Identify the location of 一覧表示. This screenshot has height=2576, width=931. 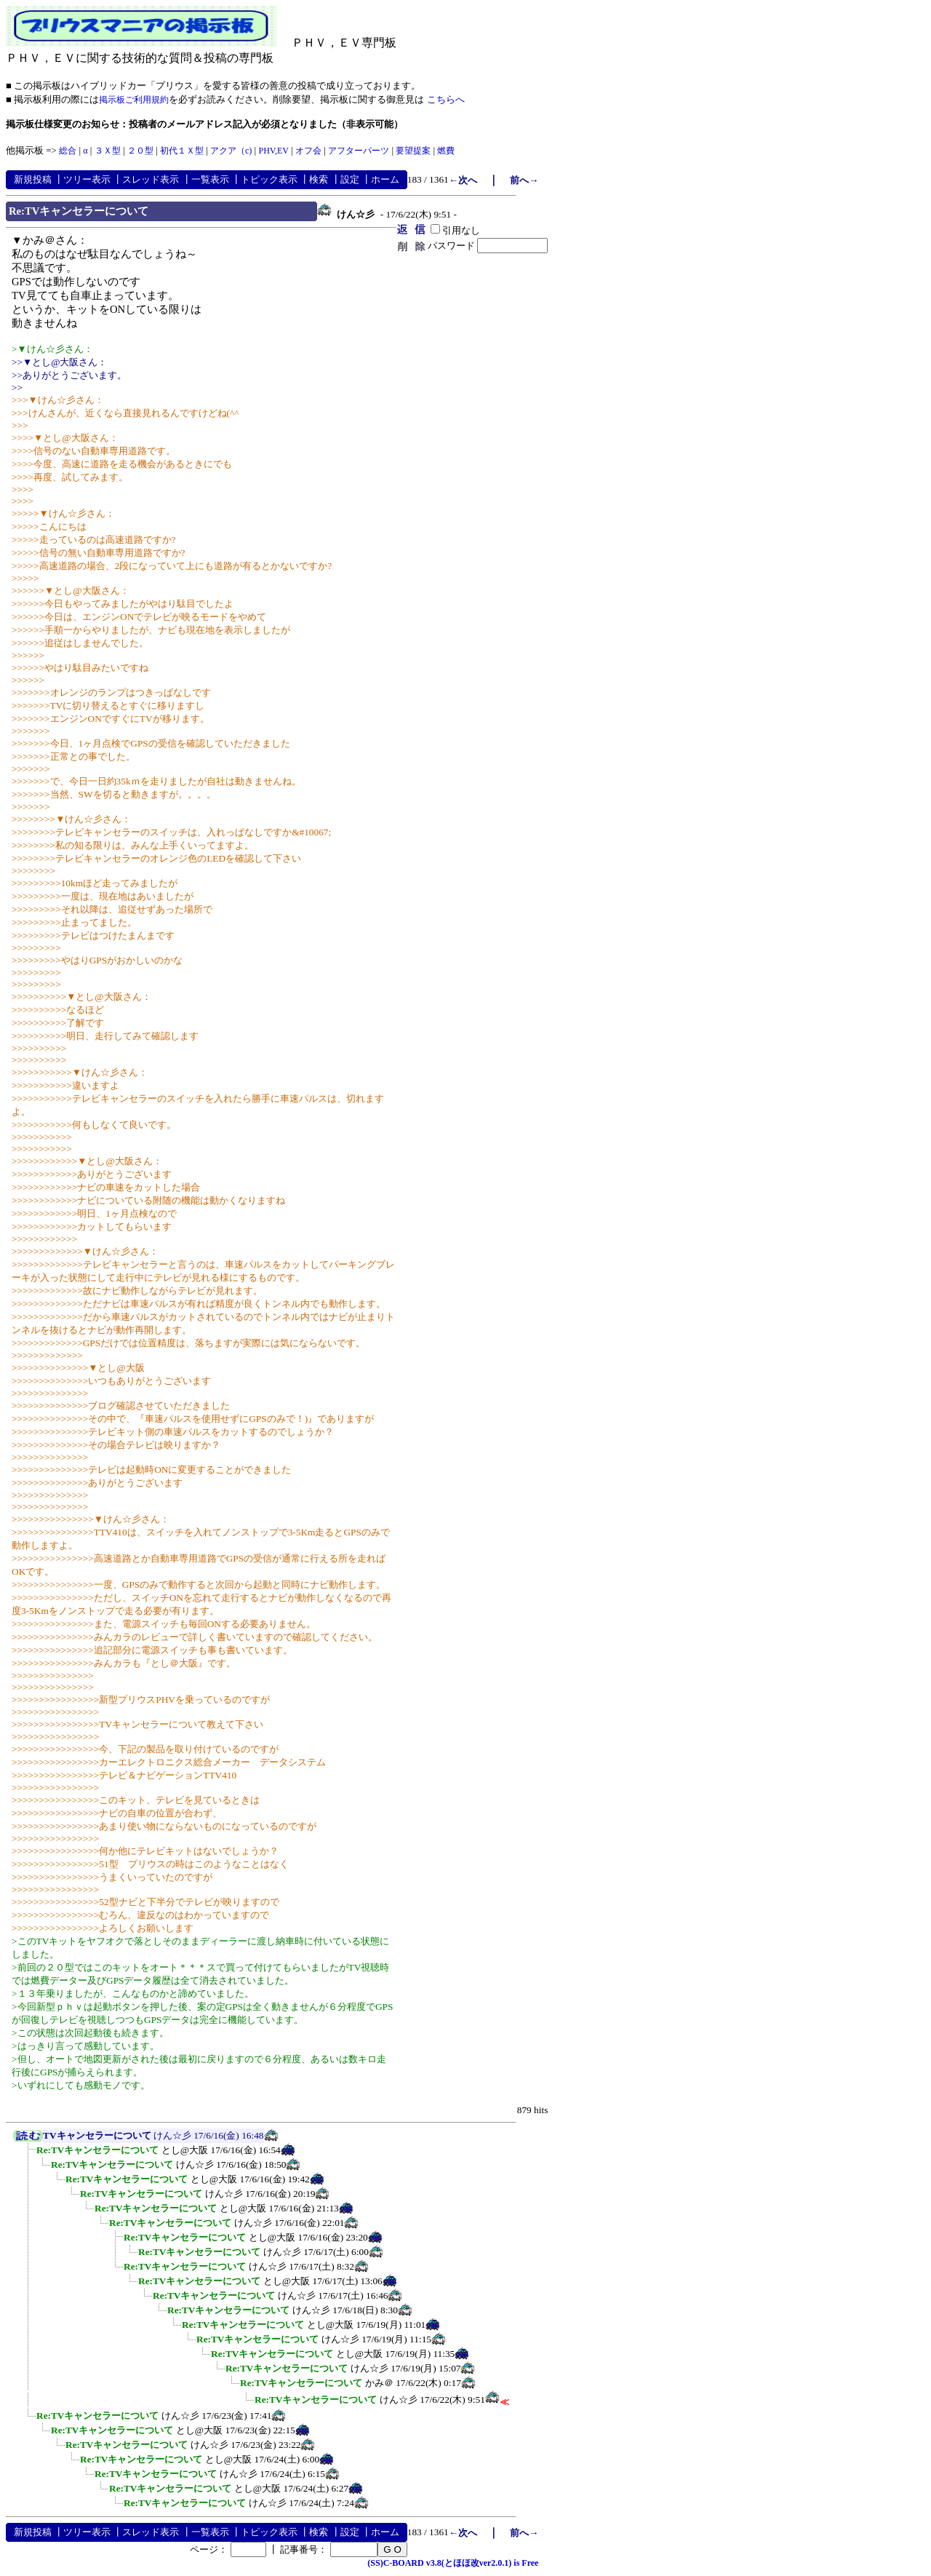
(210, 179).